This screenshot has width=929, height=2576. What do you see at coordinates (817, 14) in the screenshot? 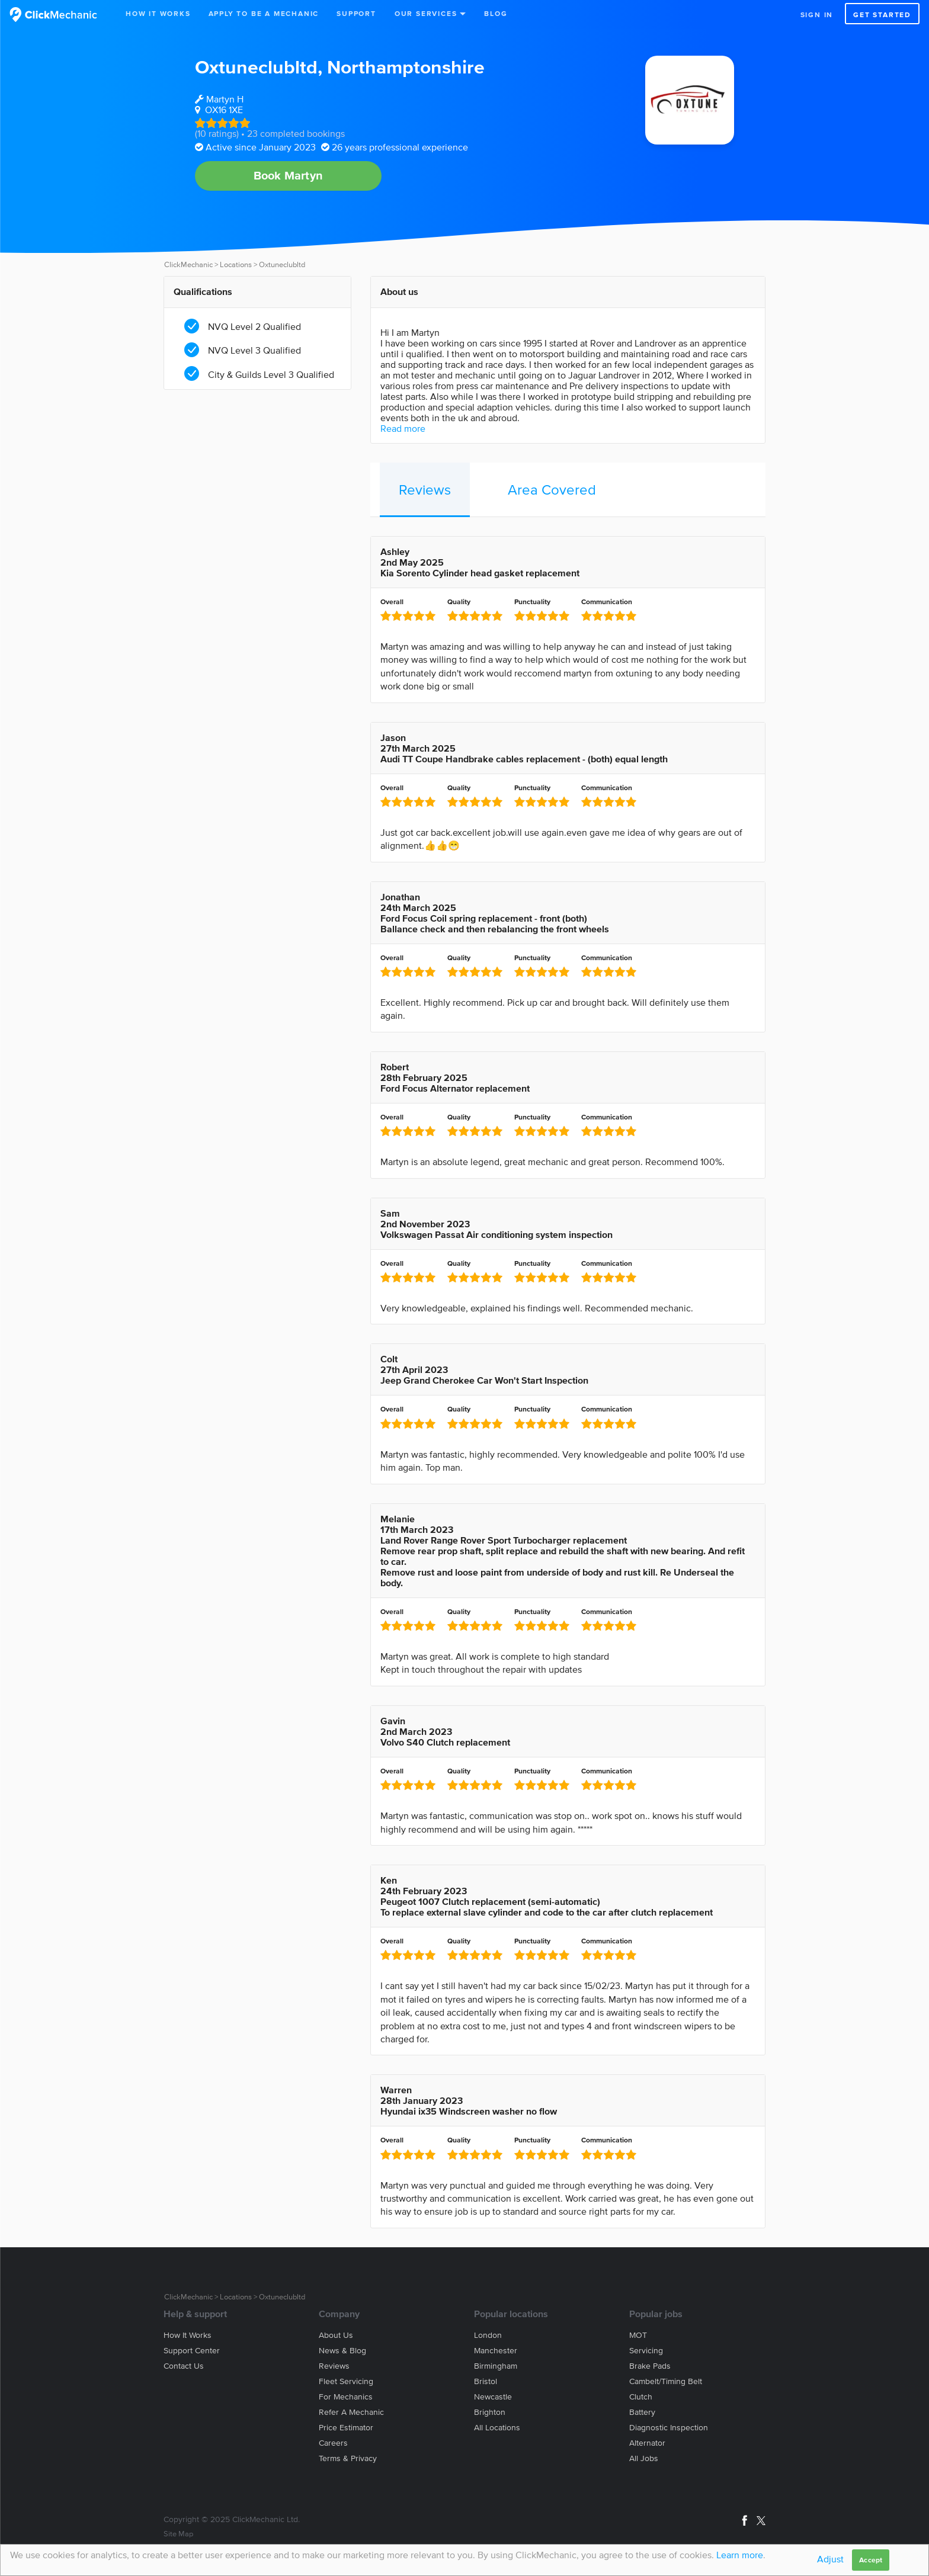
I see `Sign in` at bounding box center [817, 14].